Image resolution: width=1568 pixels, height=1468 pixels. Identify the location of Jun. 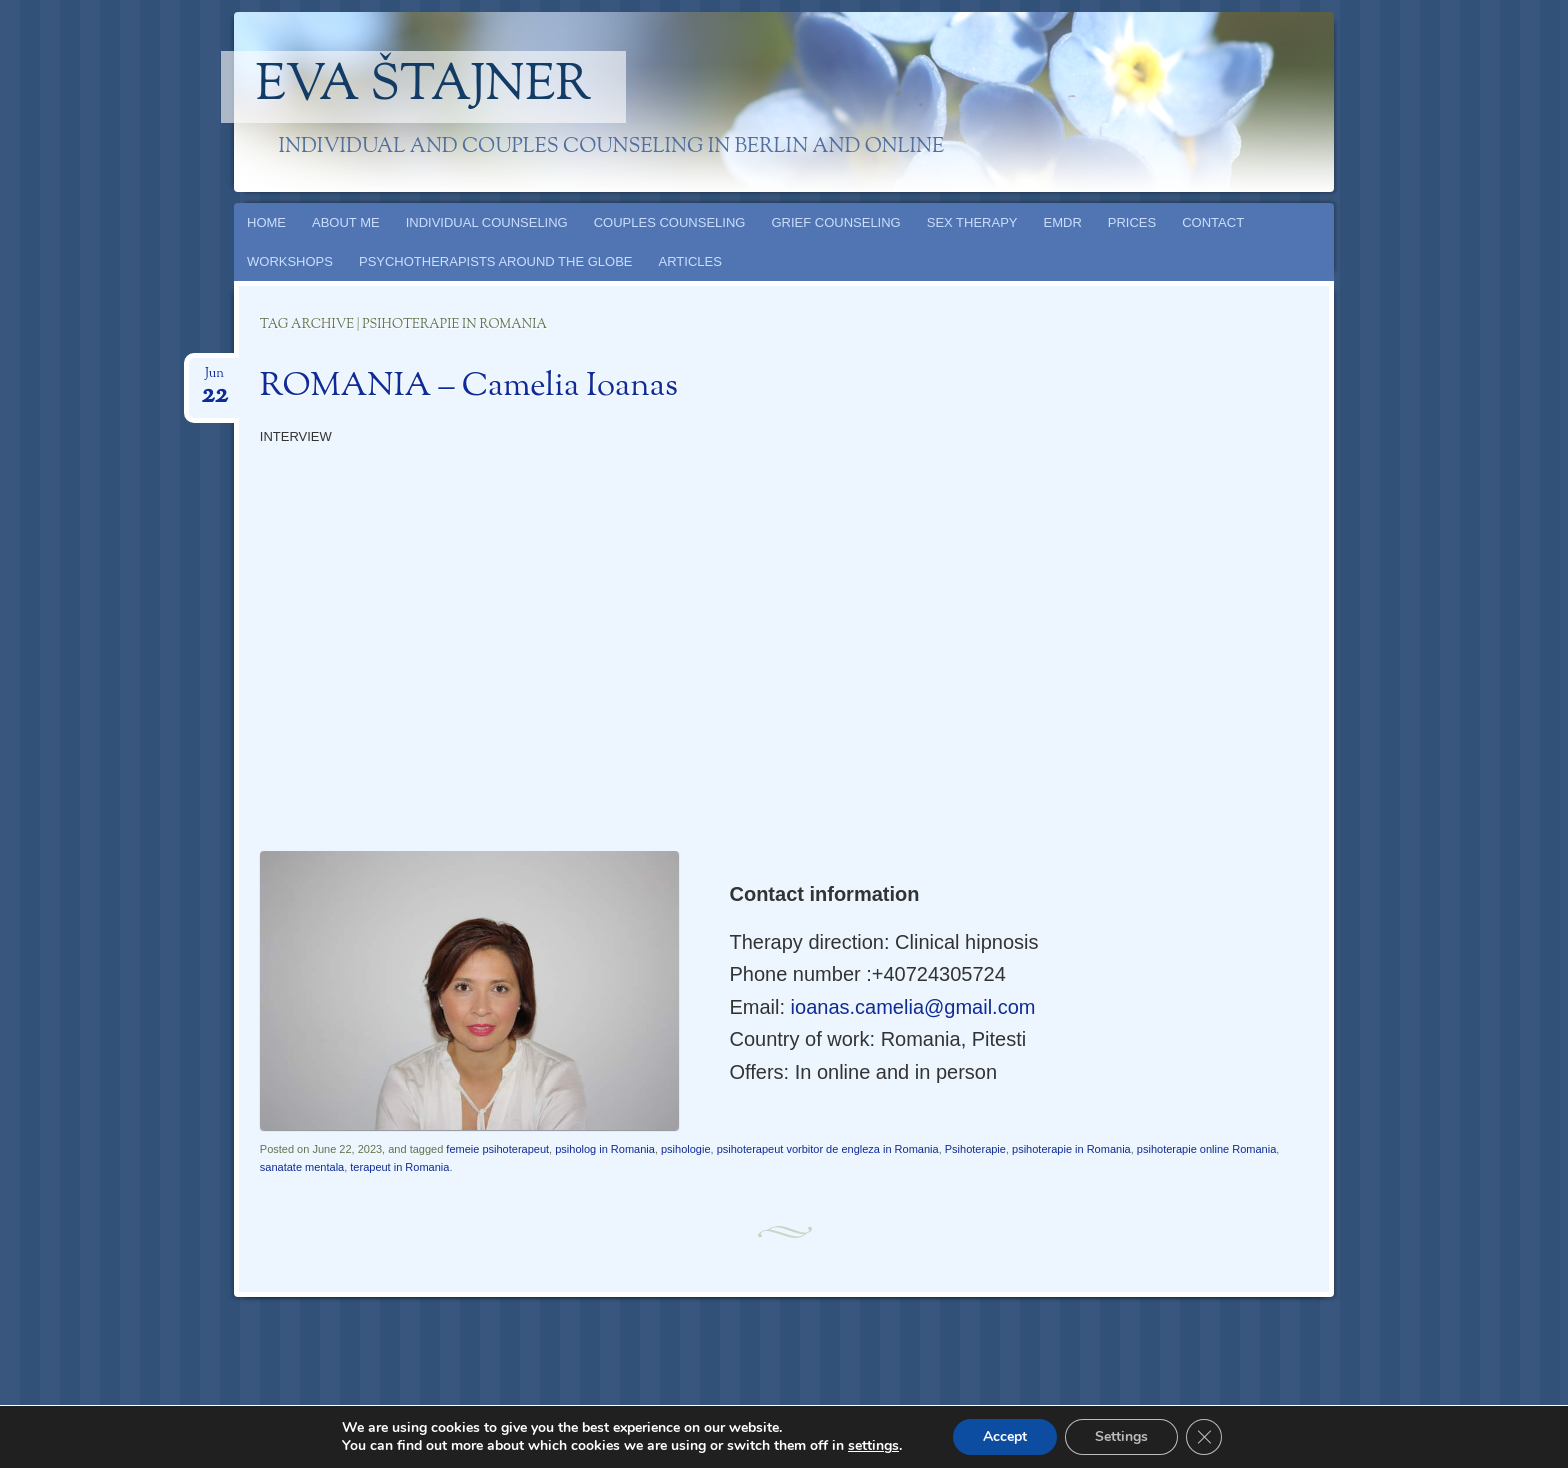
(214, 379).